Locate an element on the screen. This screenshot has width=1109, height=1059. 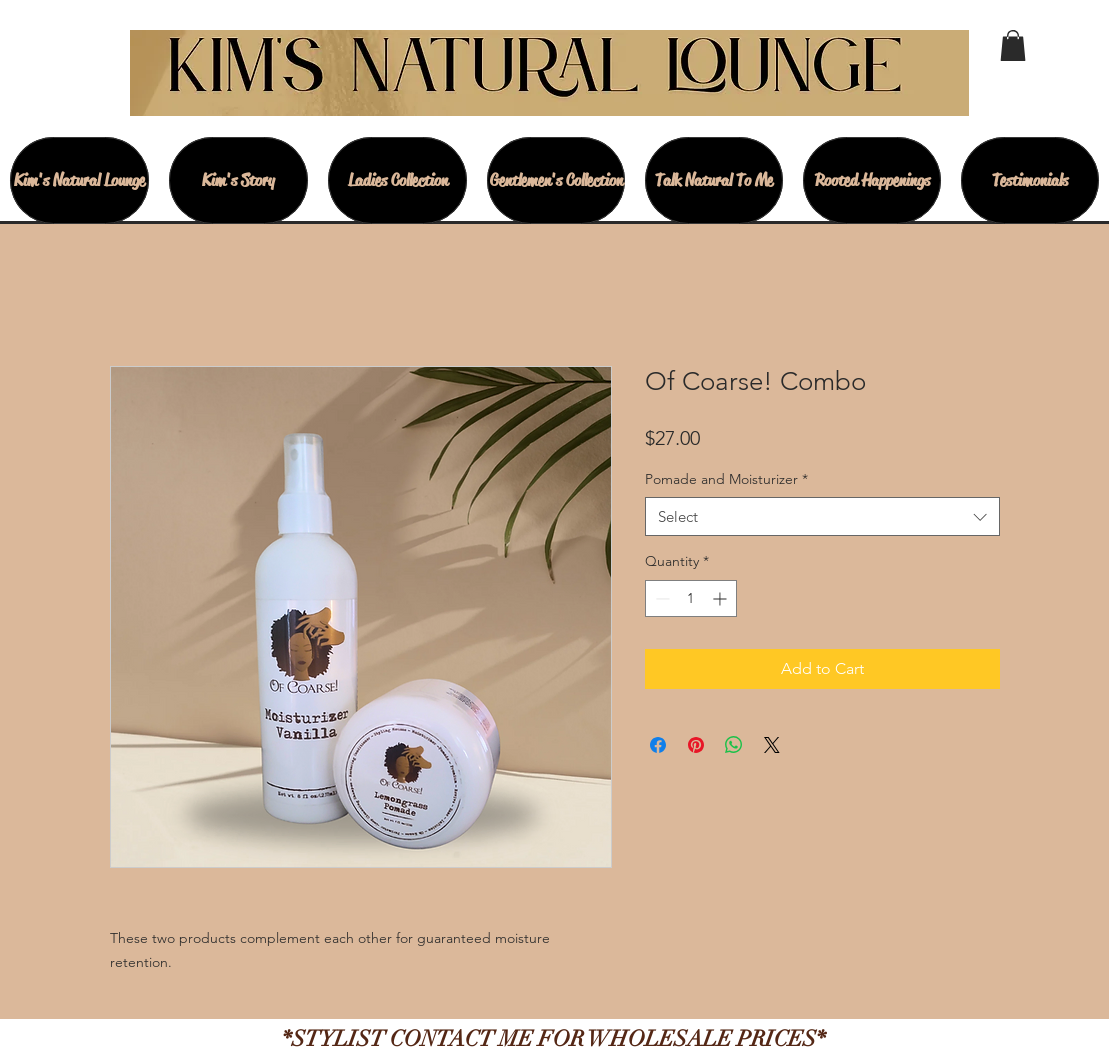
[combobox] is located at coordinates (822, 516).